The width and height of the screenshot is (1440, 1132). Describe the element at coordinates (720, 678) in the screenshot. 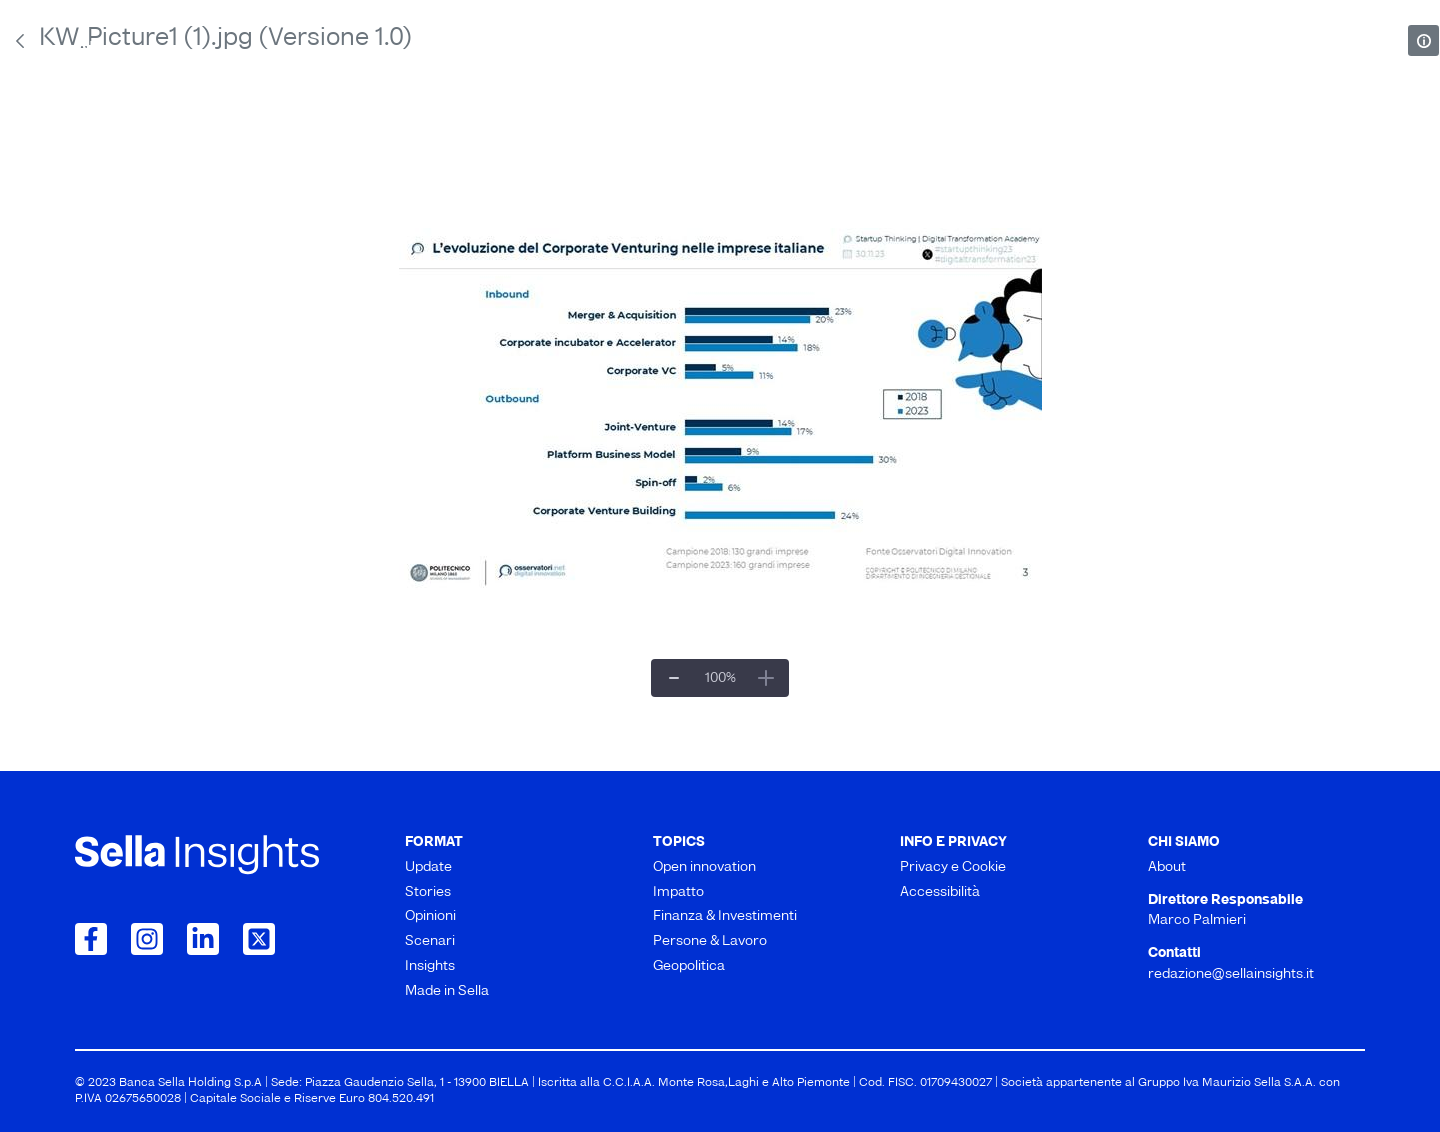

I see `[Zoom per adattarlo##]` at that location.